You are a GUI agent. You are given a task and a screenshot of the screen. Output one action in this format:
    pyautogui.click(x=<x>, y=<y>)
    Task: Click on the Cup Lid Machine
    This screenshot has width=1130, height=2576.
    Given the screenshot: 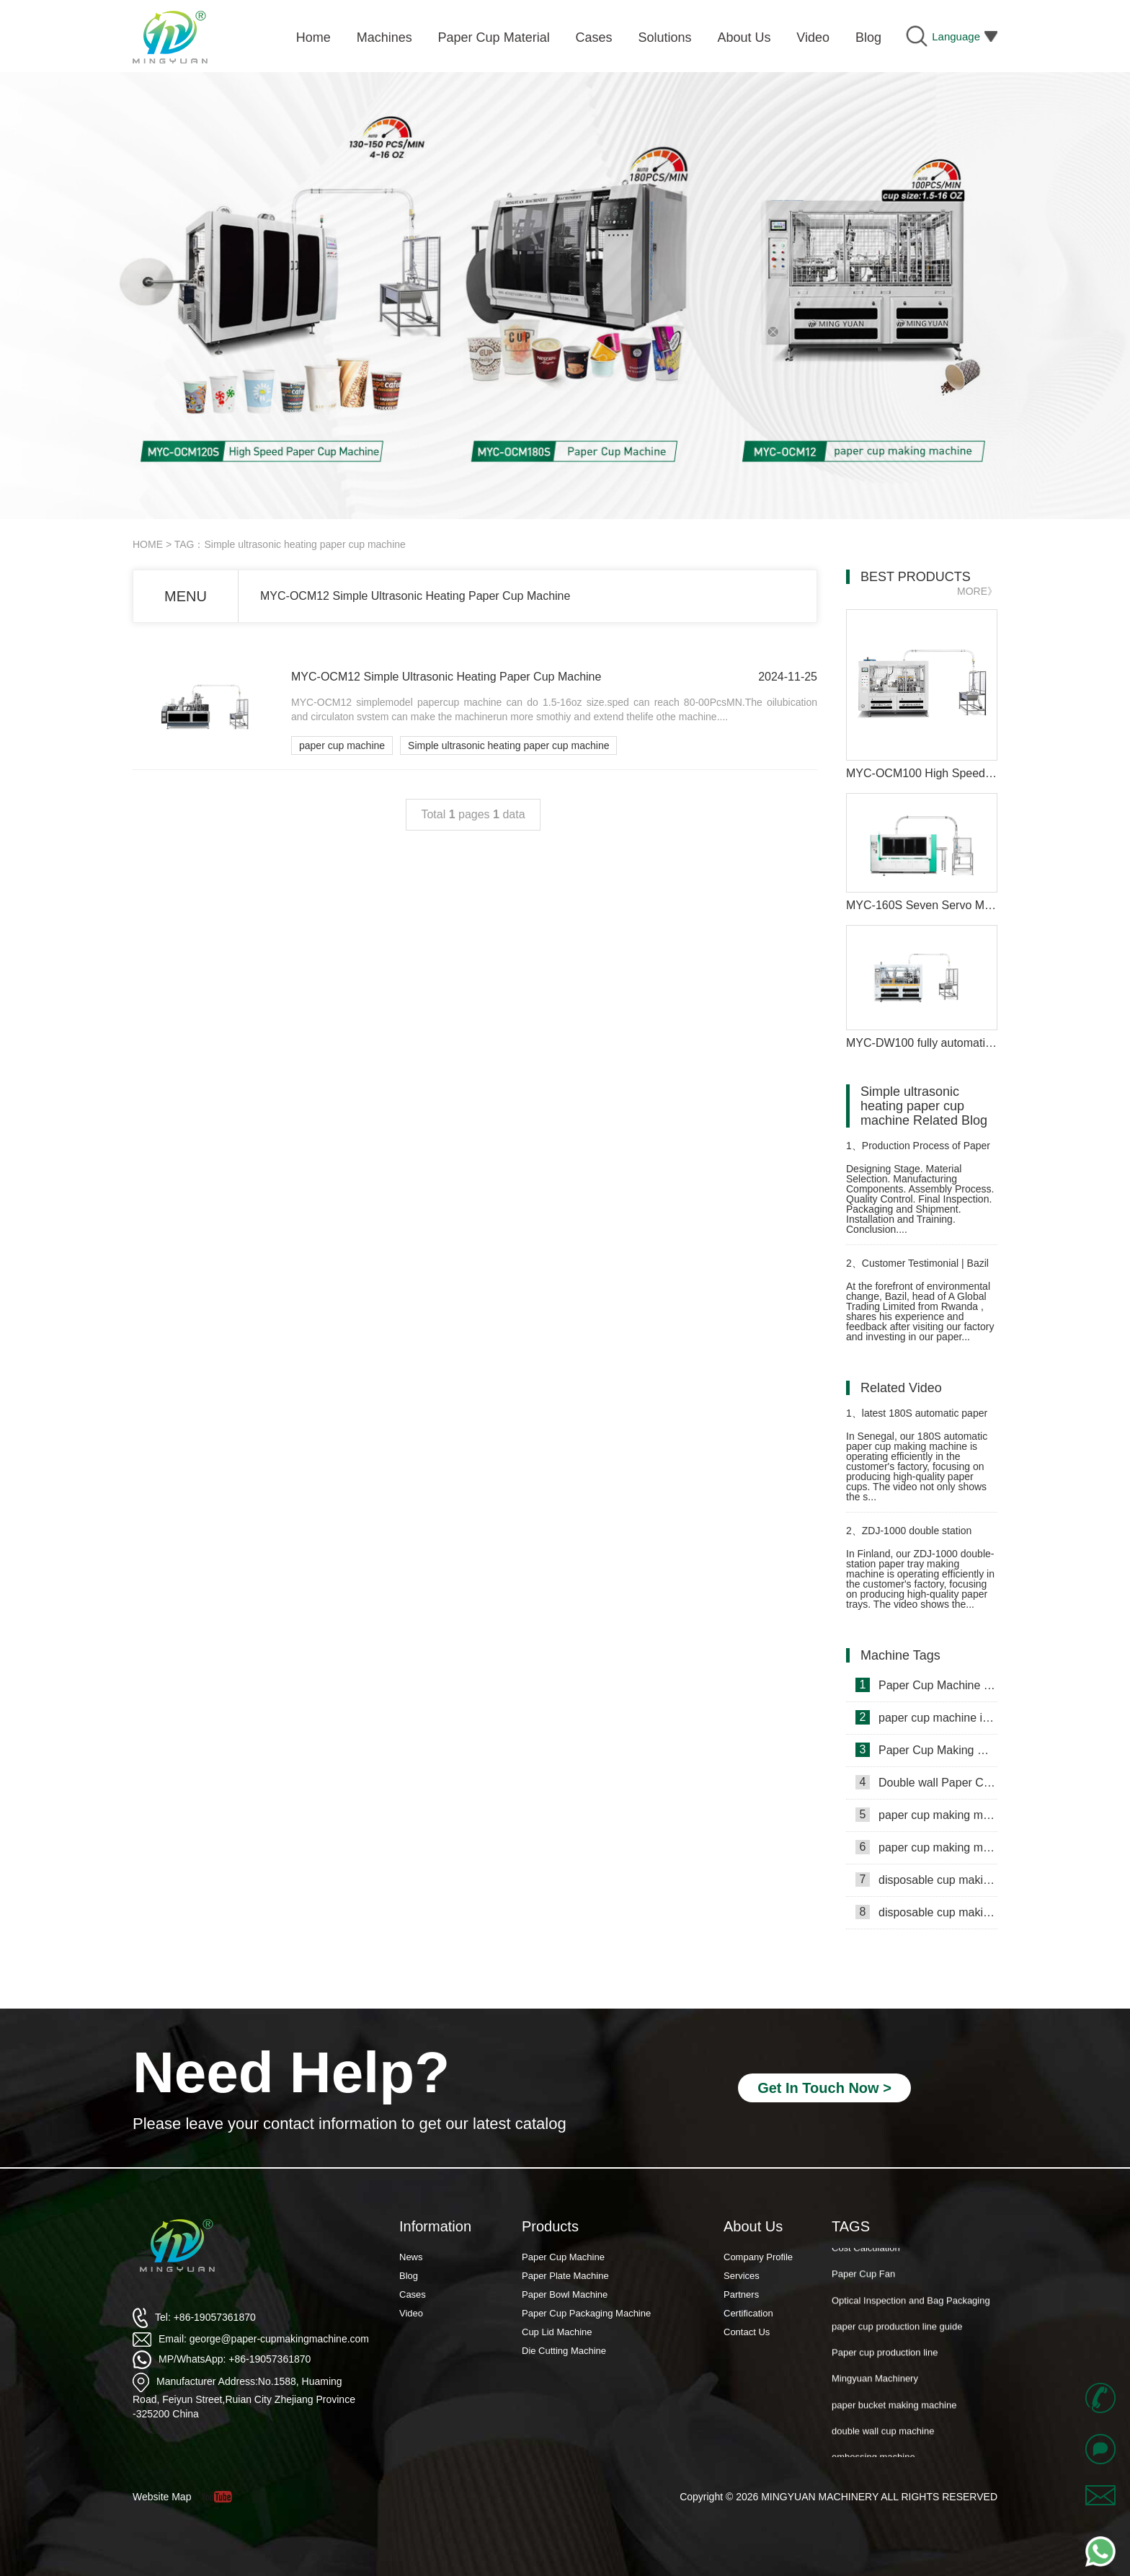 What is the action you would take?
    pyautogui.click(x=557, y=2332)
    